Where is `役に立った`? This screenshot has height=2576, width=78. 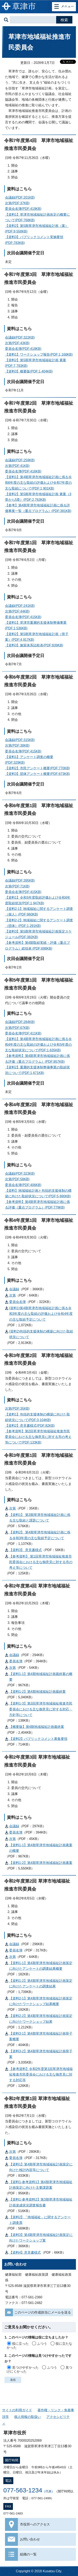
役に立った is located at coordinates (20, 2343).